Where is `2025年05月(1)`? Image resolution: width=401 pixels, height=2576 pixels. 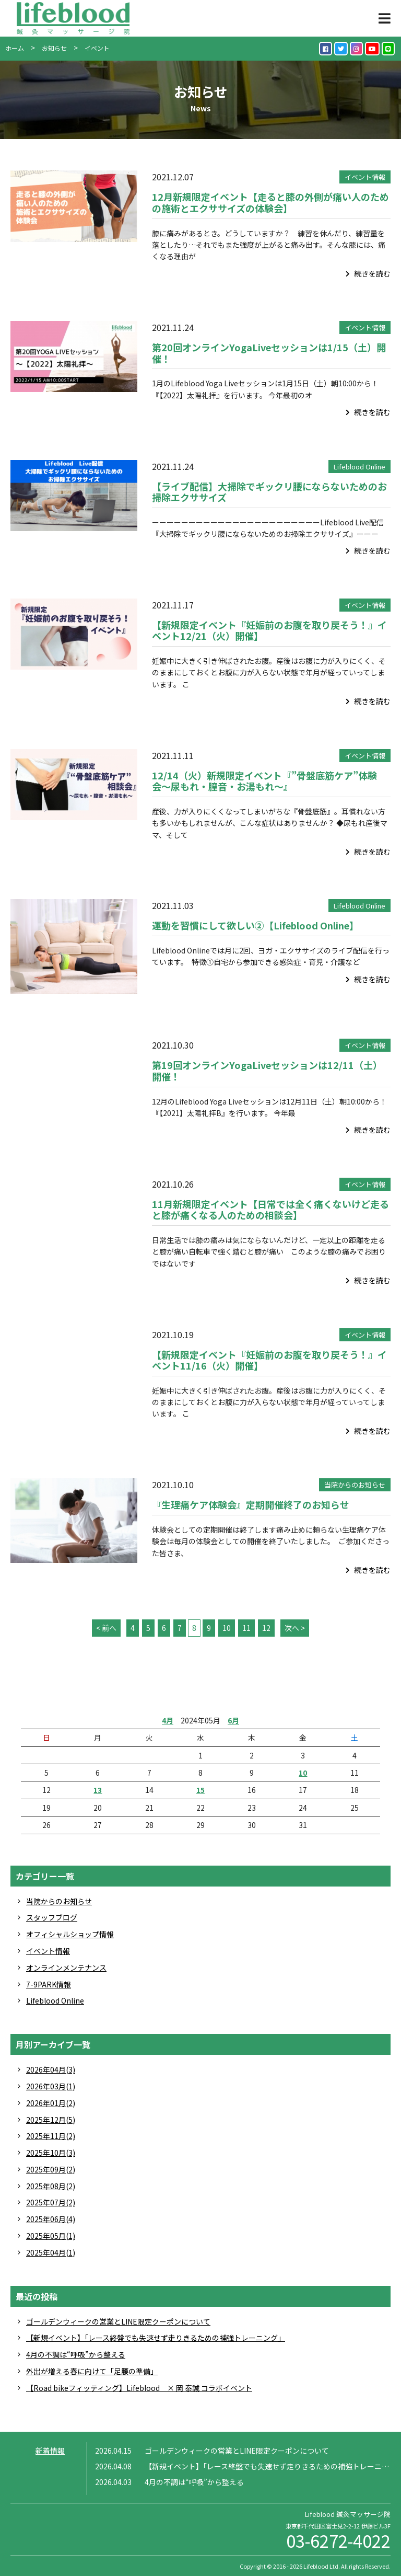 2025年05月(1) is located at coordinates (50, 2235).